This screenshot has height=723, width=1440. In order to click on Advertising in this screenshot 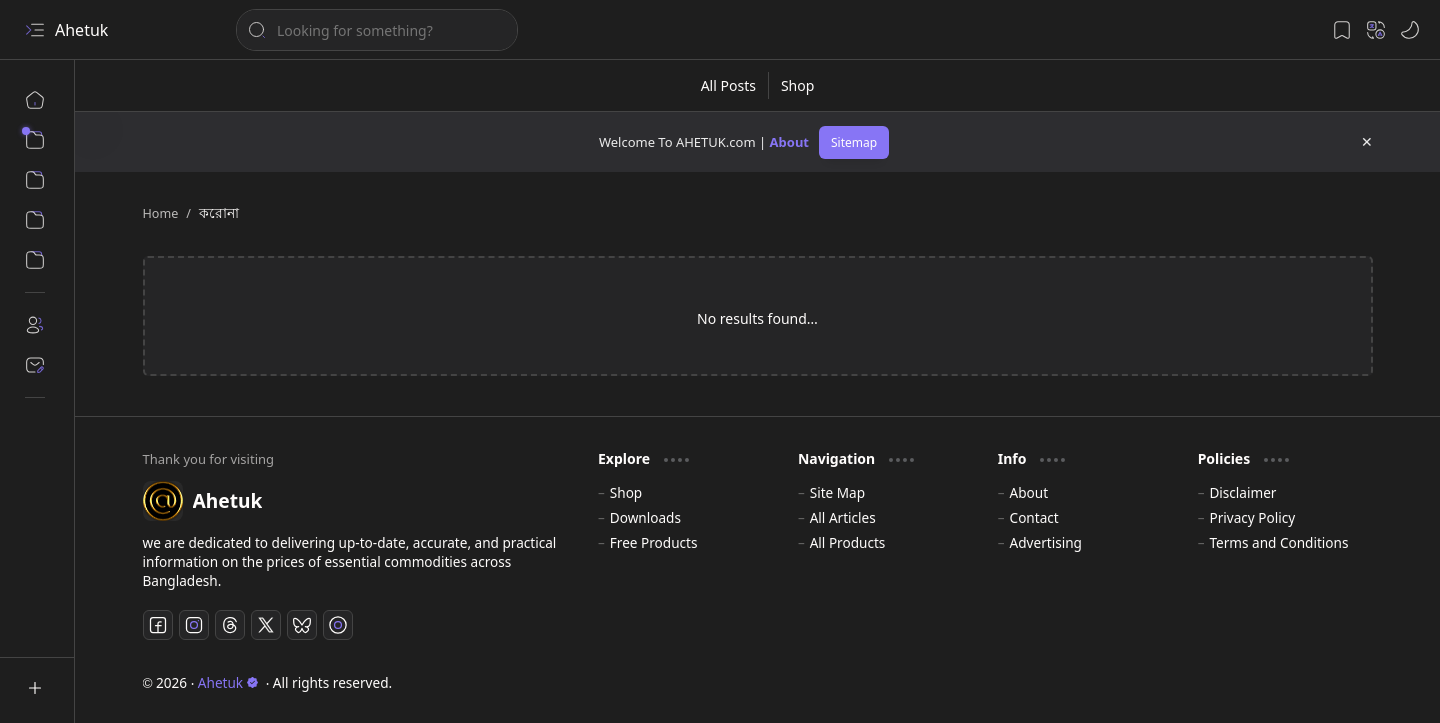, I will do `click(1046, 542)`.